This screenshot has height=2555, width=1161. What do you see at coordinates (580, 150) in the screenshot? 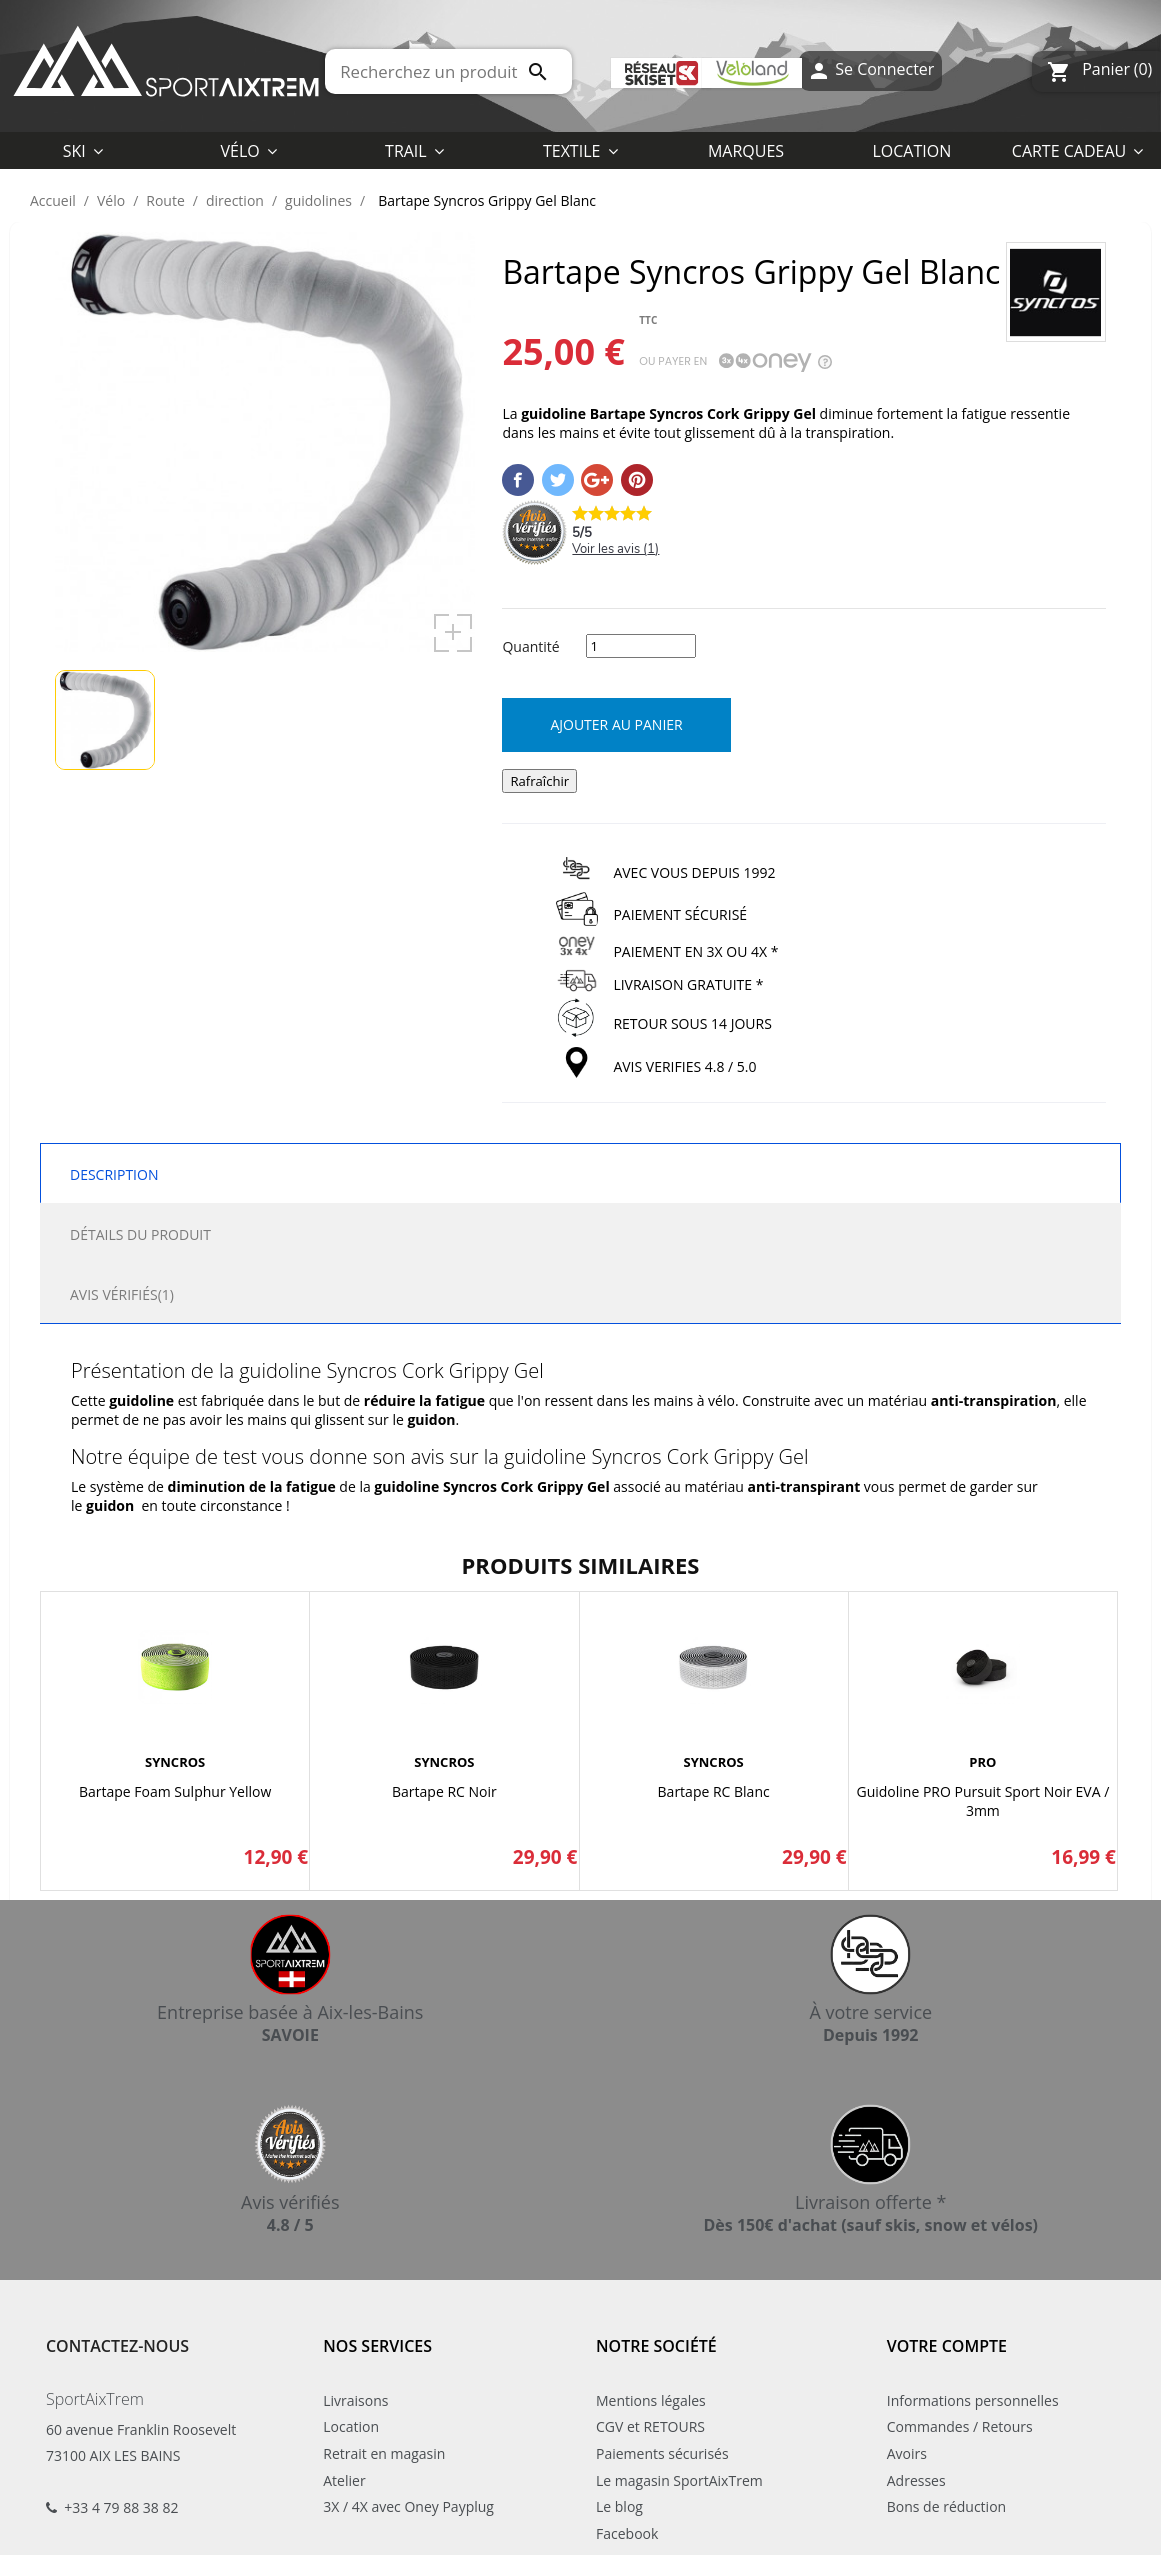
I see `[button]` at bounding box center [580, 150].